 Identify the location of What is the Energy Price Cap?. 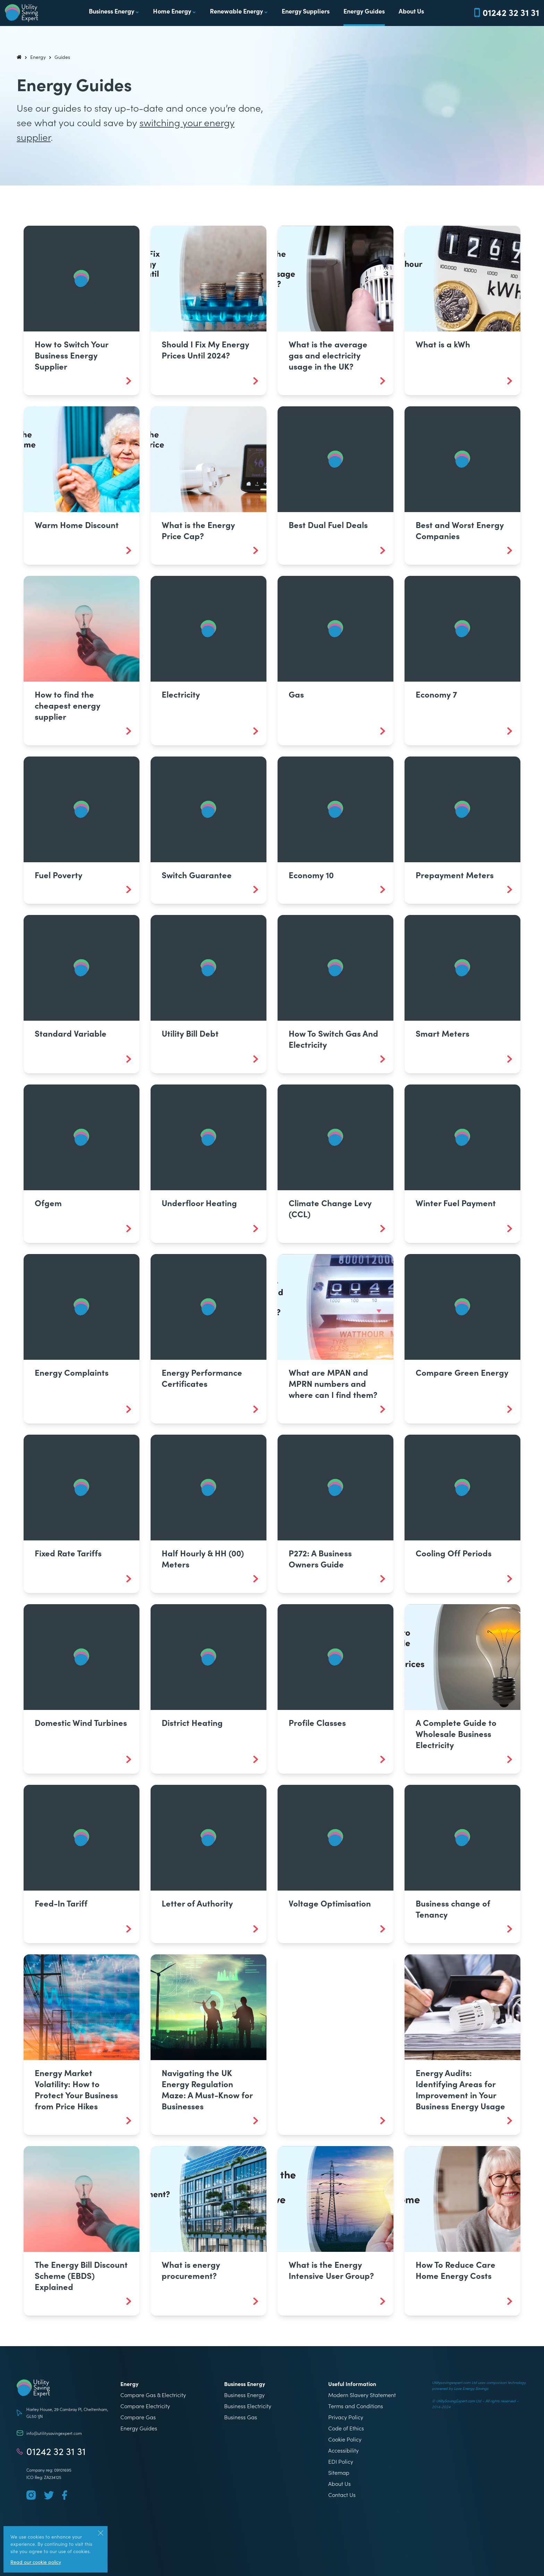
(198, 530).